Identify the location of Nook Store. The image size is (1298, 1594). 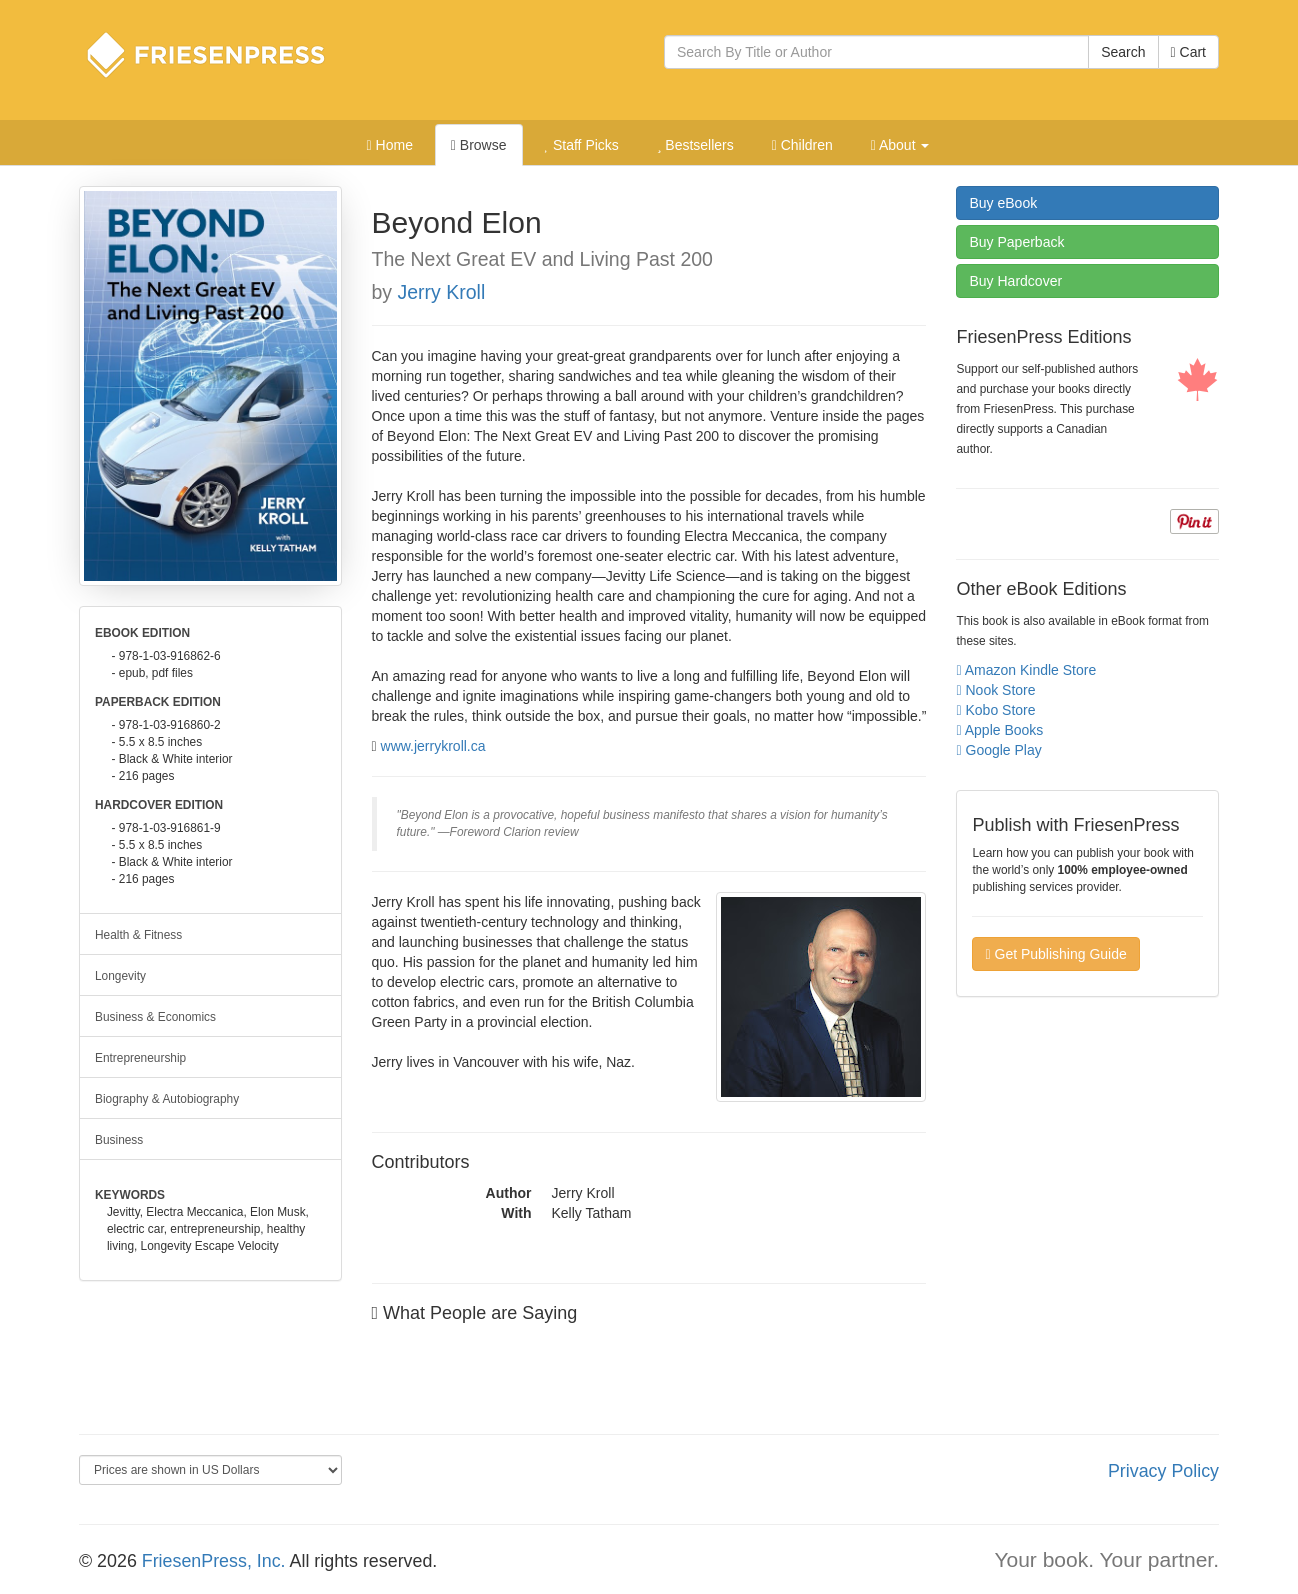
(995, 690).